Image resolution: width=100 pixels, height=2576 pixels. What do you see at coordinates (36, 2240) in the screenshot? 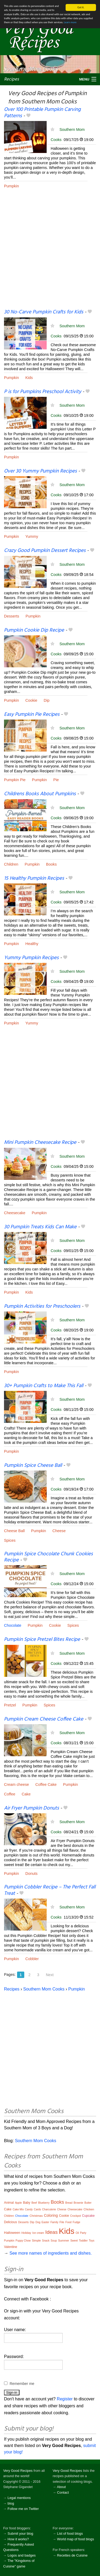
I see `Simple` at bounding box center [36, 2240].